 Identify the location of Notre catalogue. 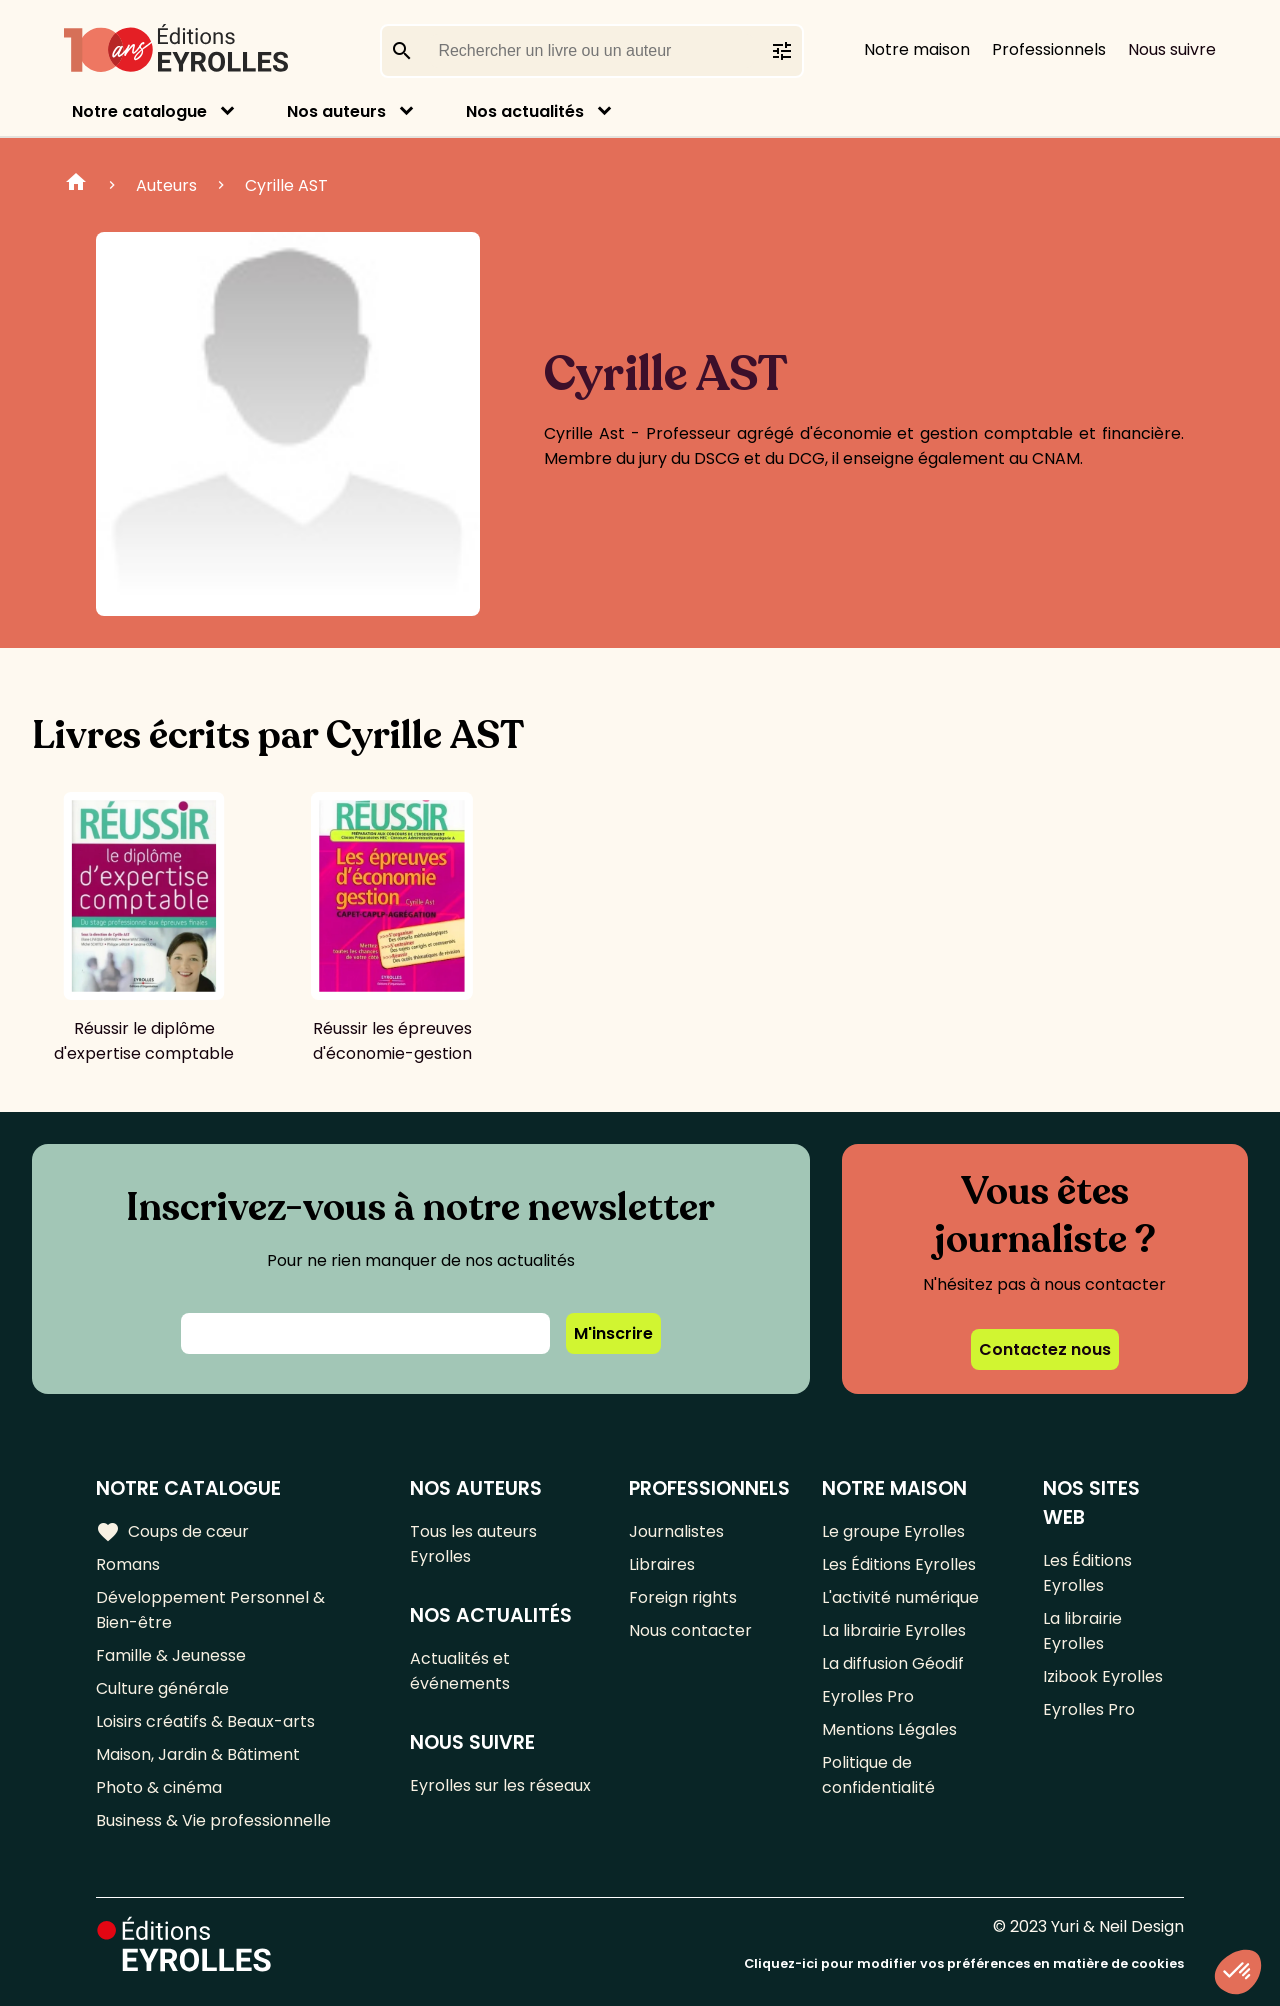
(139, 111).